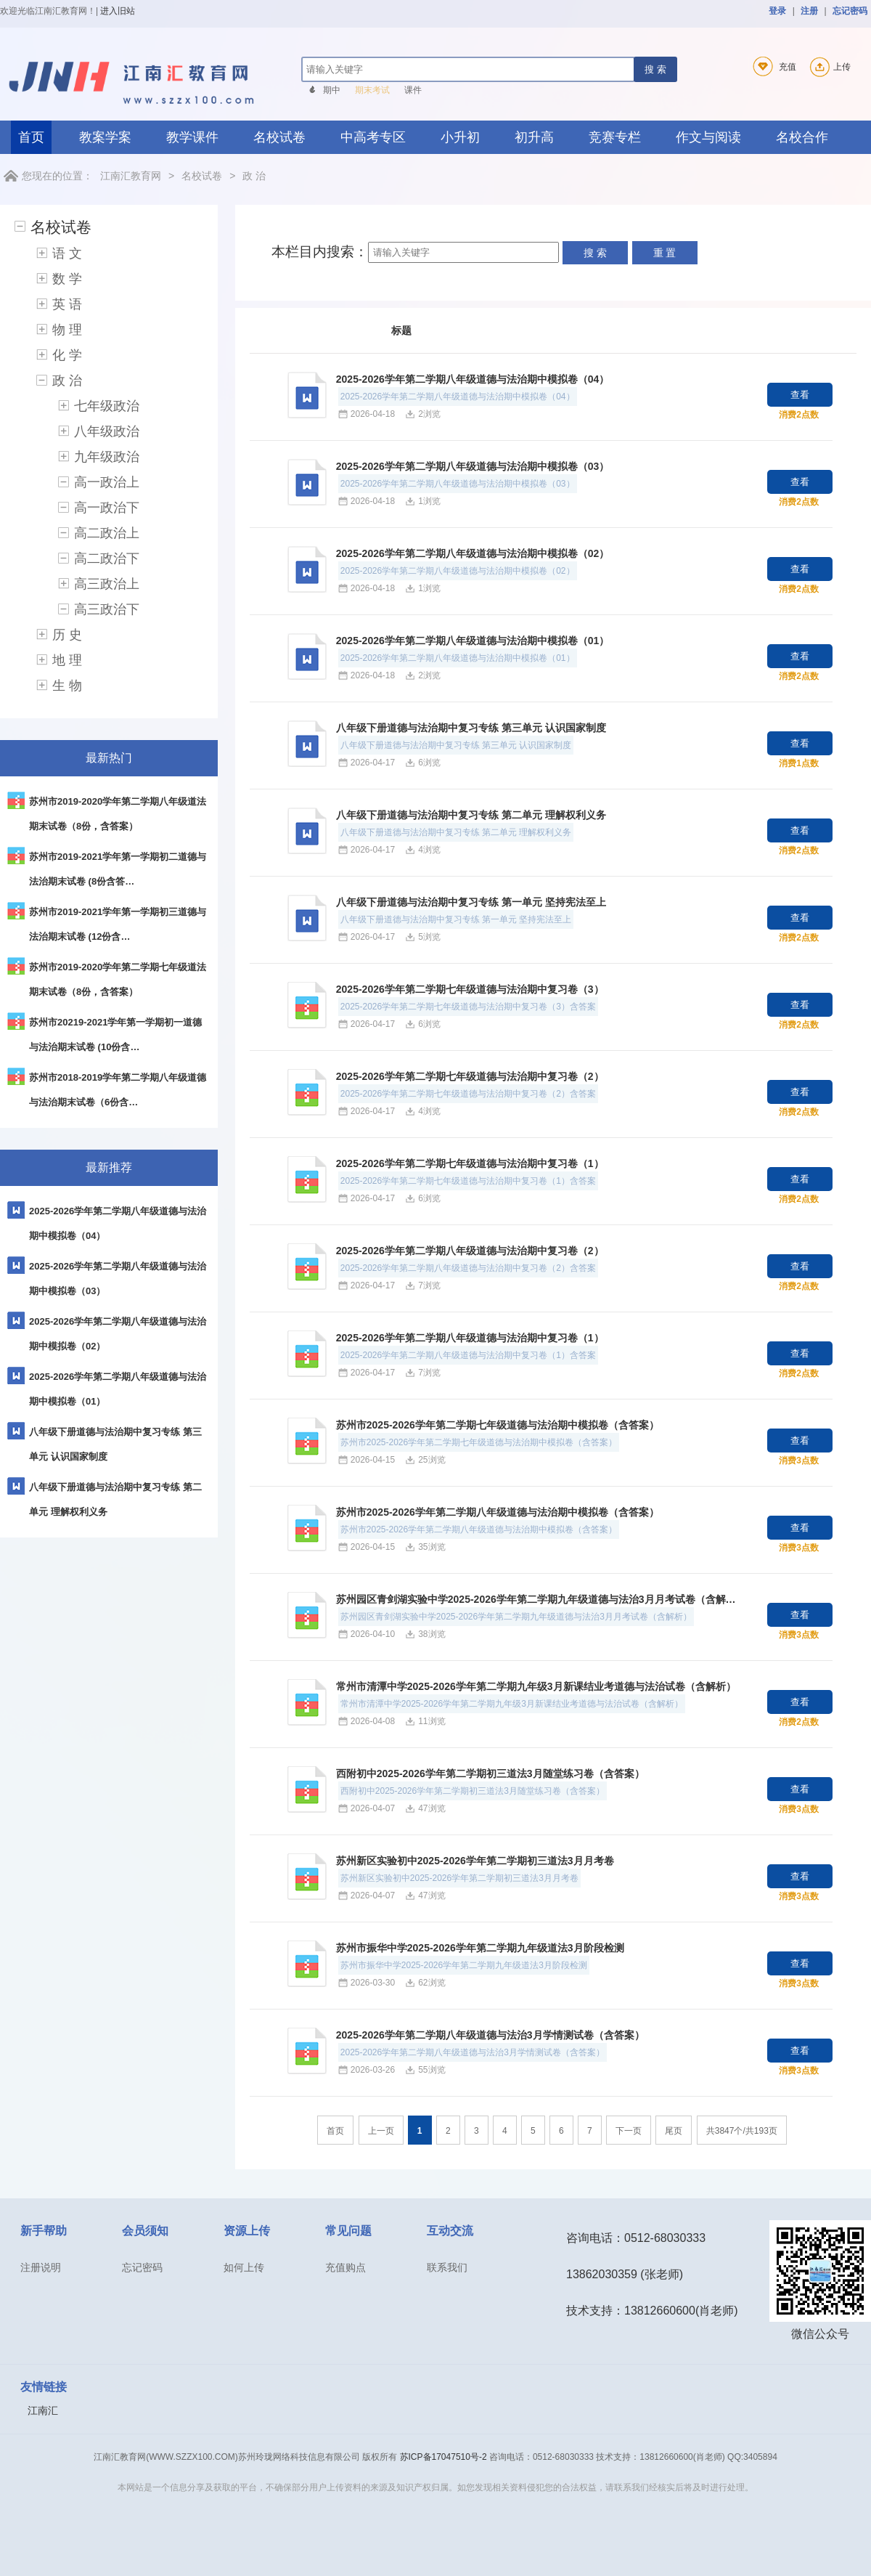 The width and height of the screenshot is (871, 2576). I want to click on 名校试卷, so click(279, 137).